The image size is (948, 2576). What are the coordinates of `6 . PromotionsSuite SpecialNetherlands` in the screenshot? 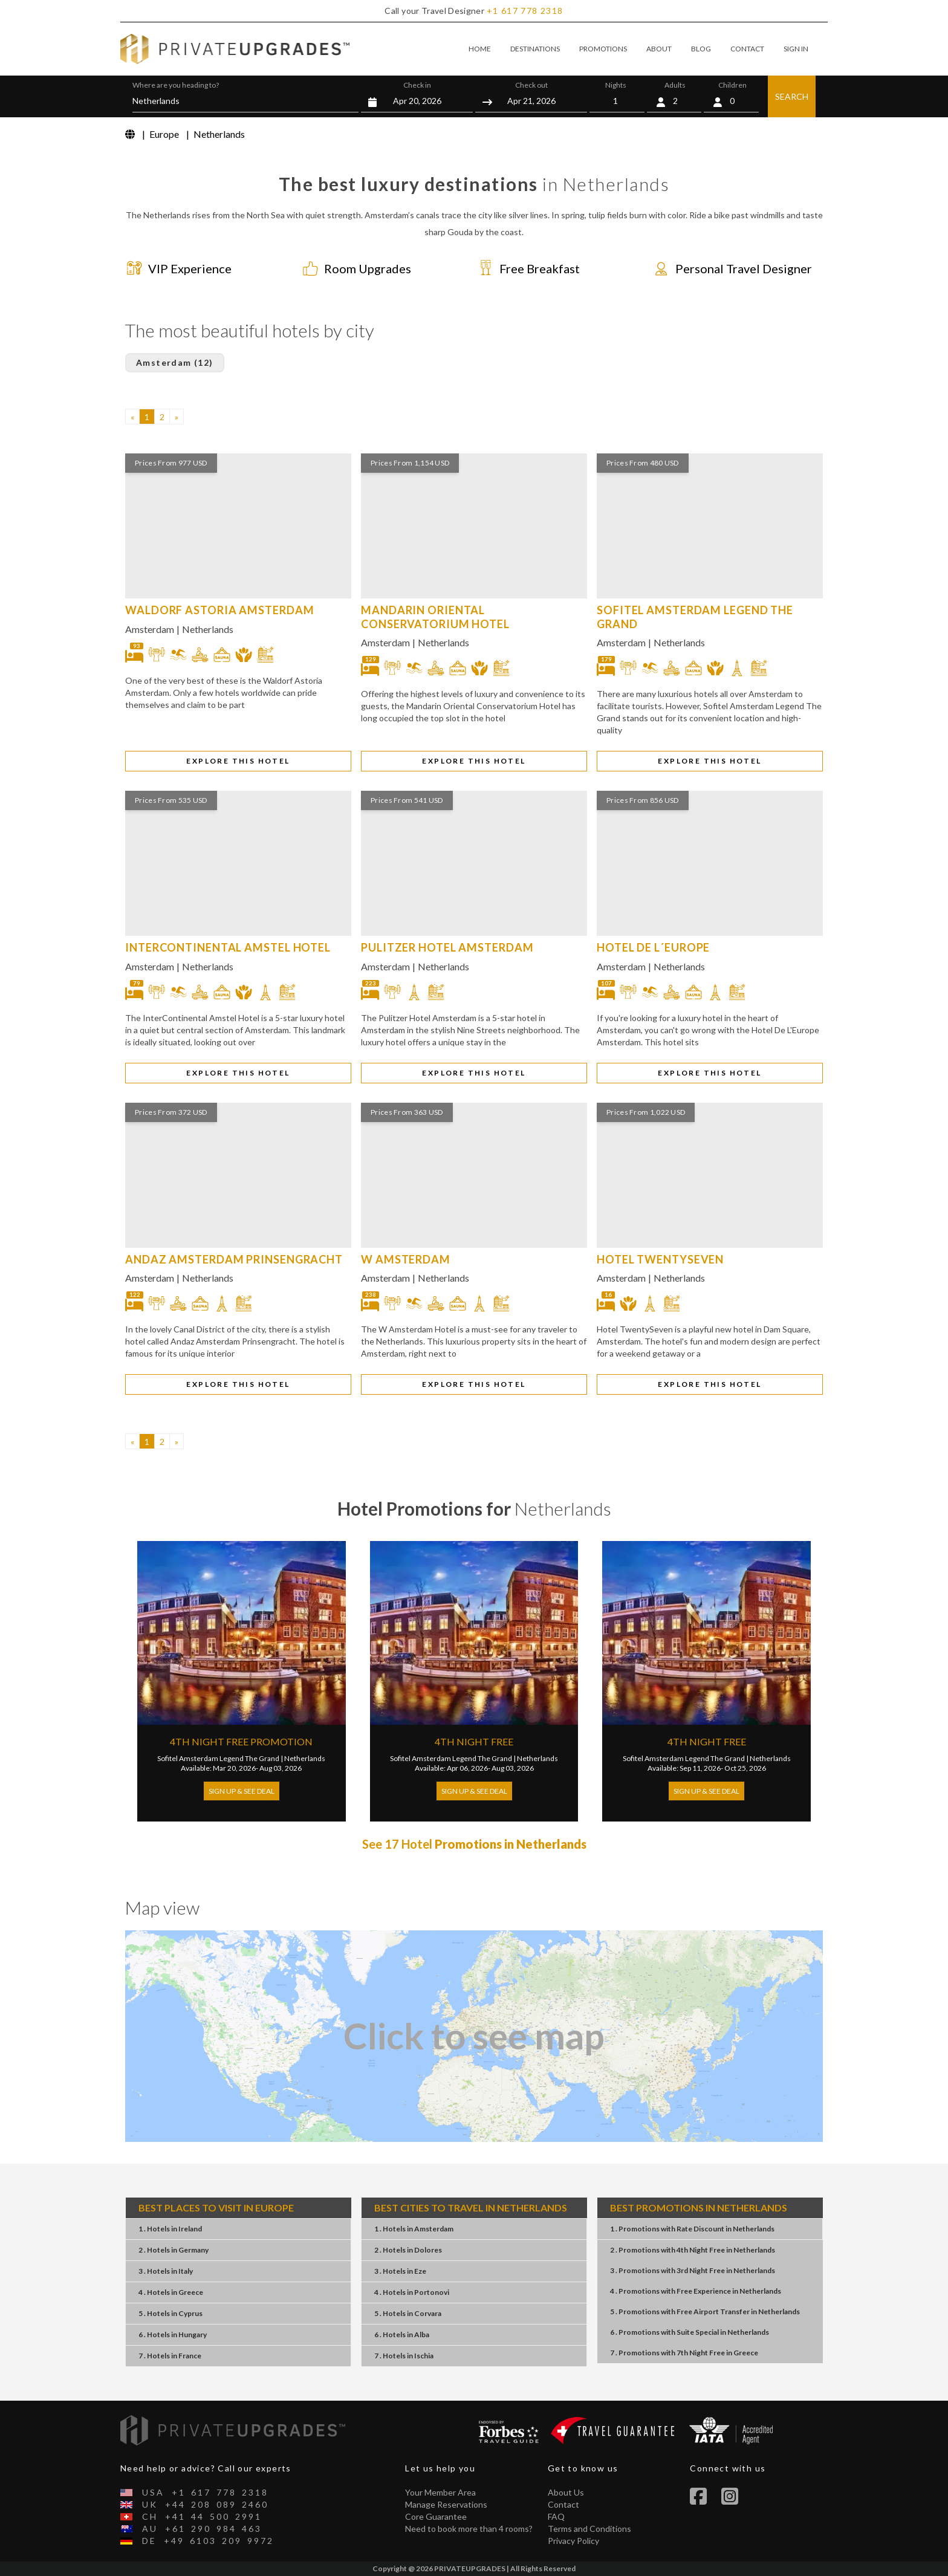 It's located at (689, 2332).